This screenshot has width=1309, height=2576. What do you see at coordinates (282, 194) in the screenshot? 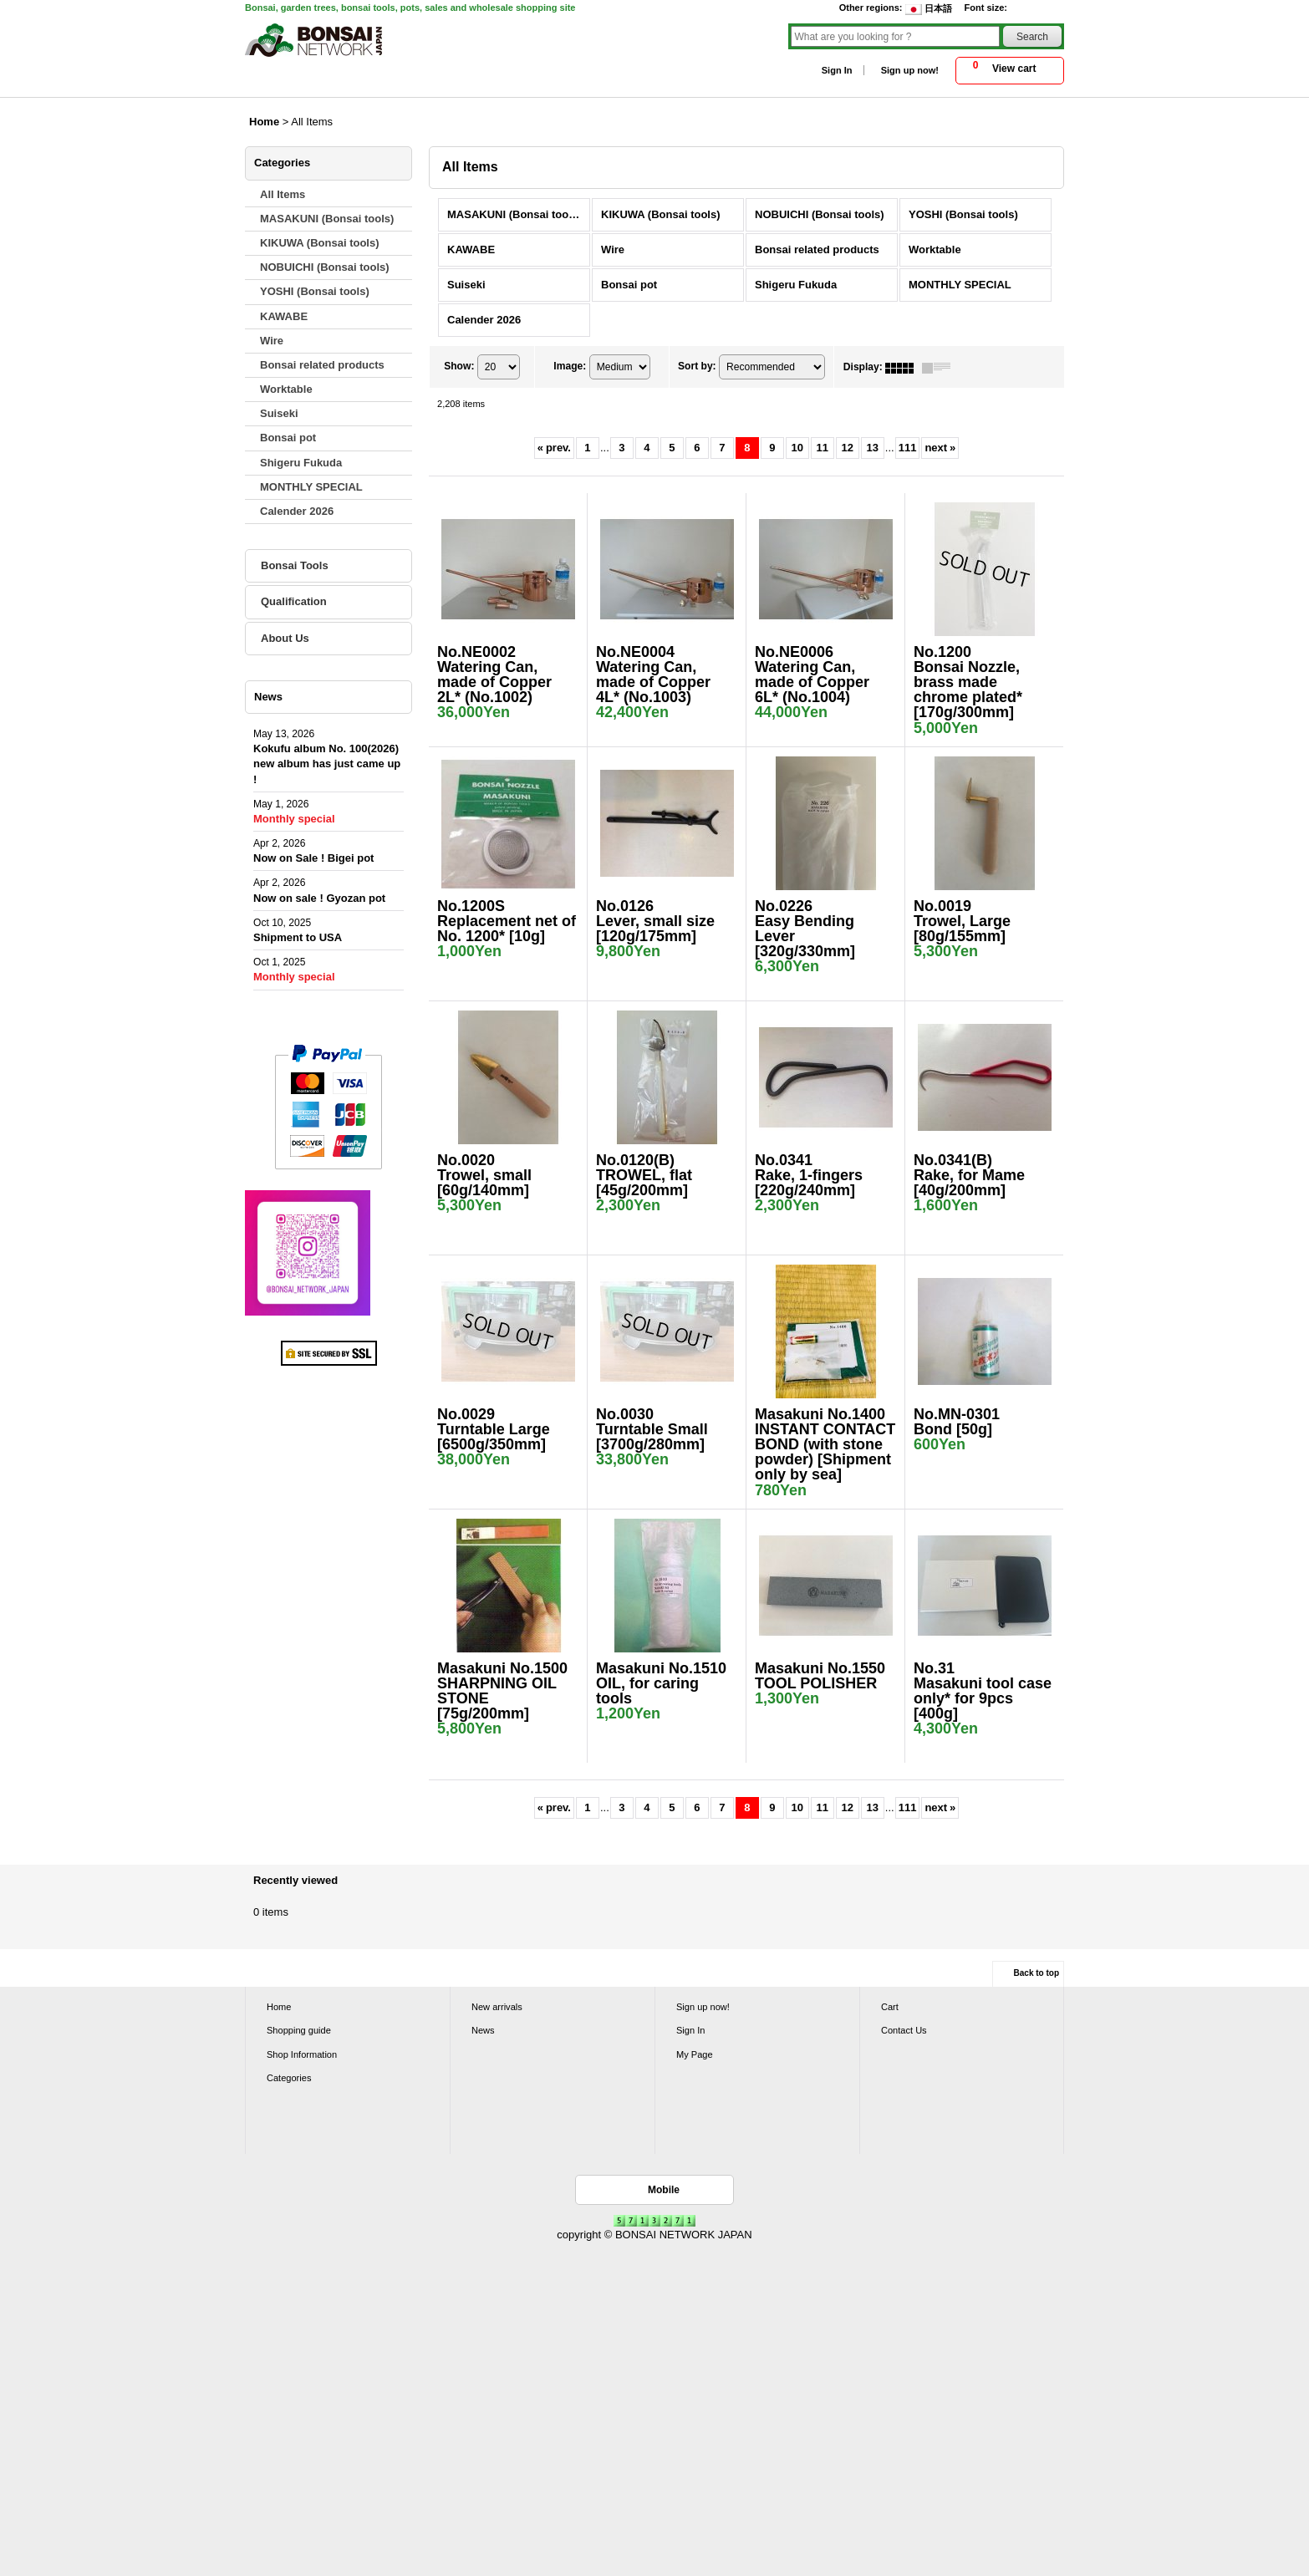
I see `All Items` at bounding box center [282, 194].